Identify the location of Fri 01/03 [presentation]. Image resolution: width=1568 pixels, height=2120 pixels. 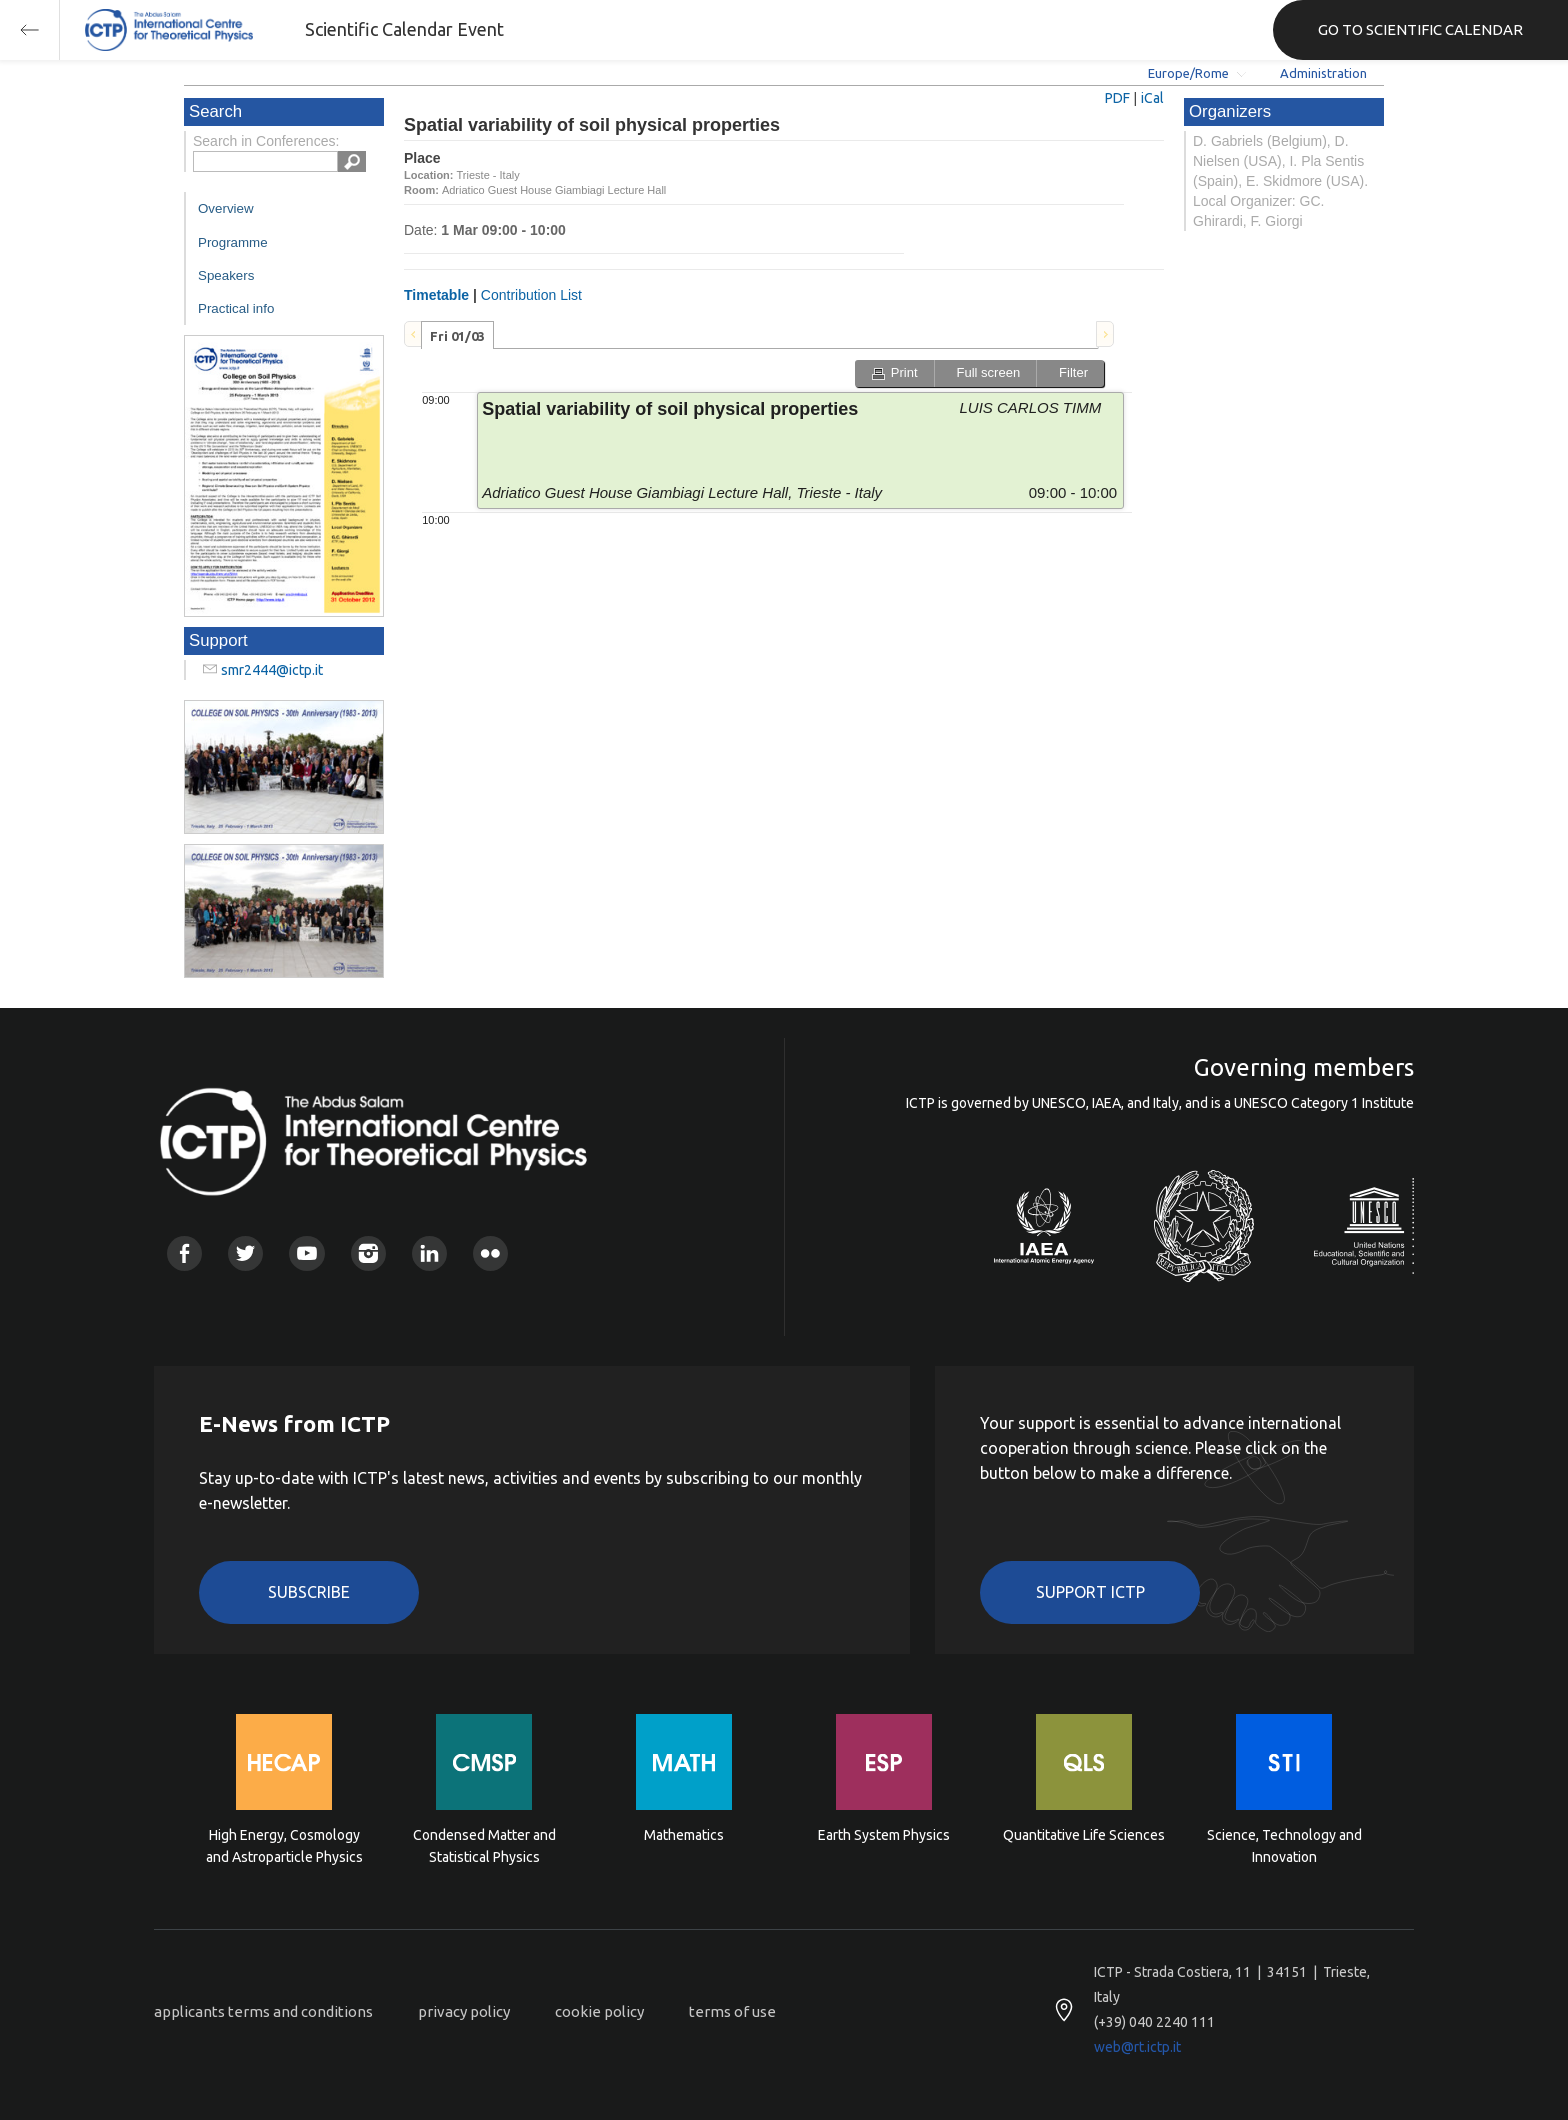
(457, 336).